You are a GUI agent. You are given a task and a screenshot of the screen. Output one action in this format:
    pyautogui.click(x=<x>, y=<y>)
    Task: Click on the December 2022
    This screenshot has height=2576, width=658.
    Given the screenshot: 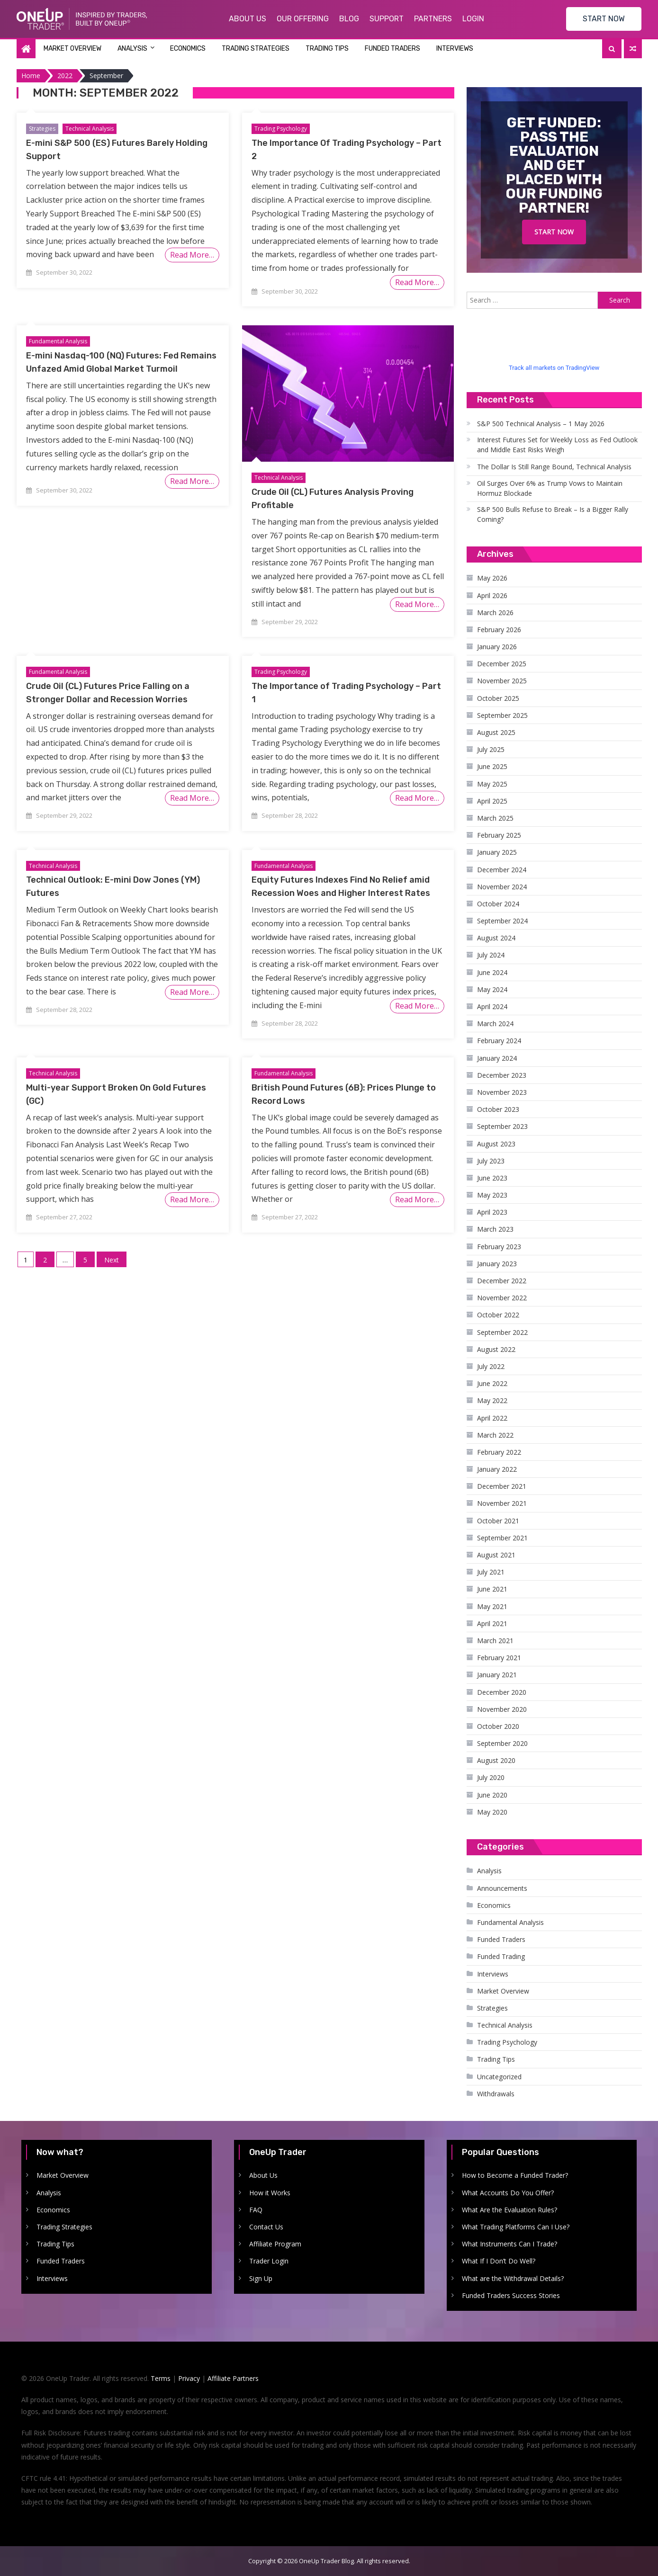 What is the action you would take?
    pyautogui.click(x=501, y=1280)
    